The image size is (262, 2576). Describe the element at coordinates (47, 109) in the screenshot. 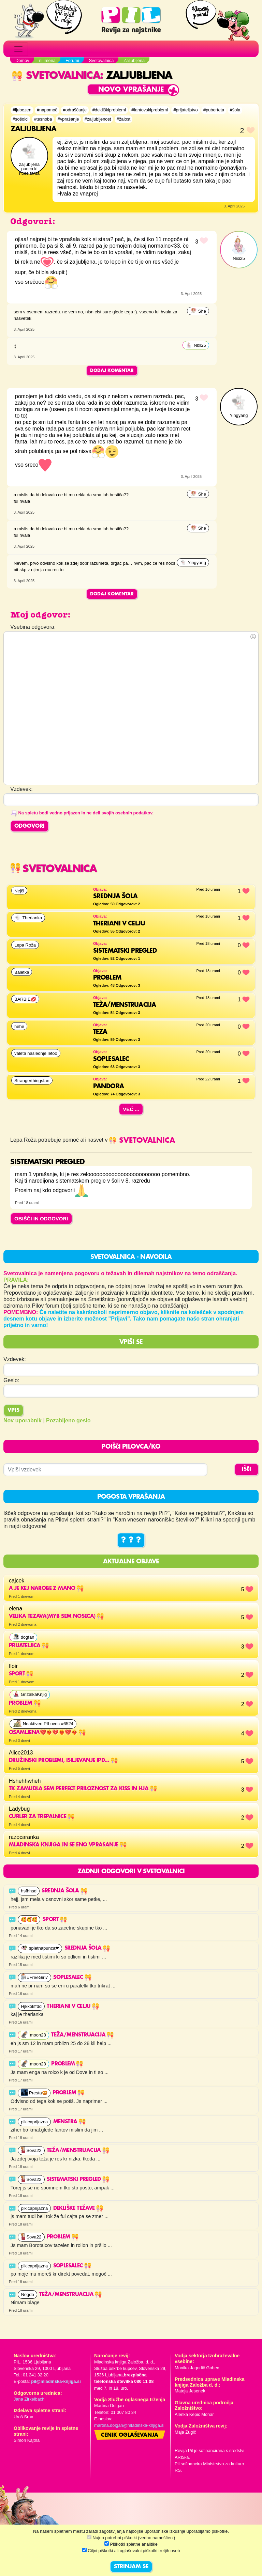

I see `#napomoč` at that location.